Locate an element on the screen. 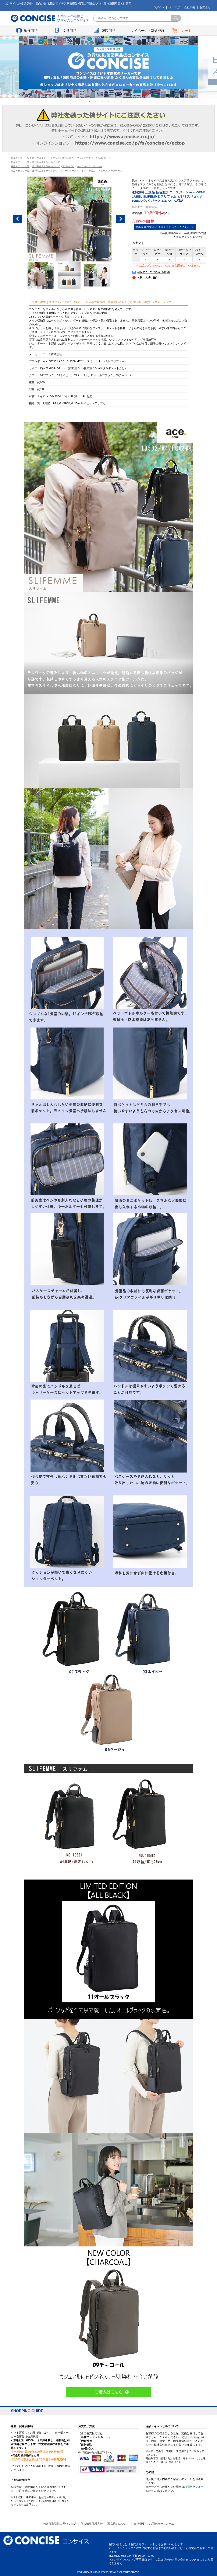 This screenshot has height=2576, width=217. 旅行かばん is located at coordinates (68, 158).